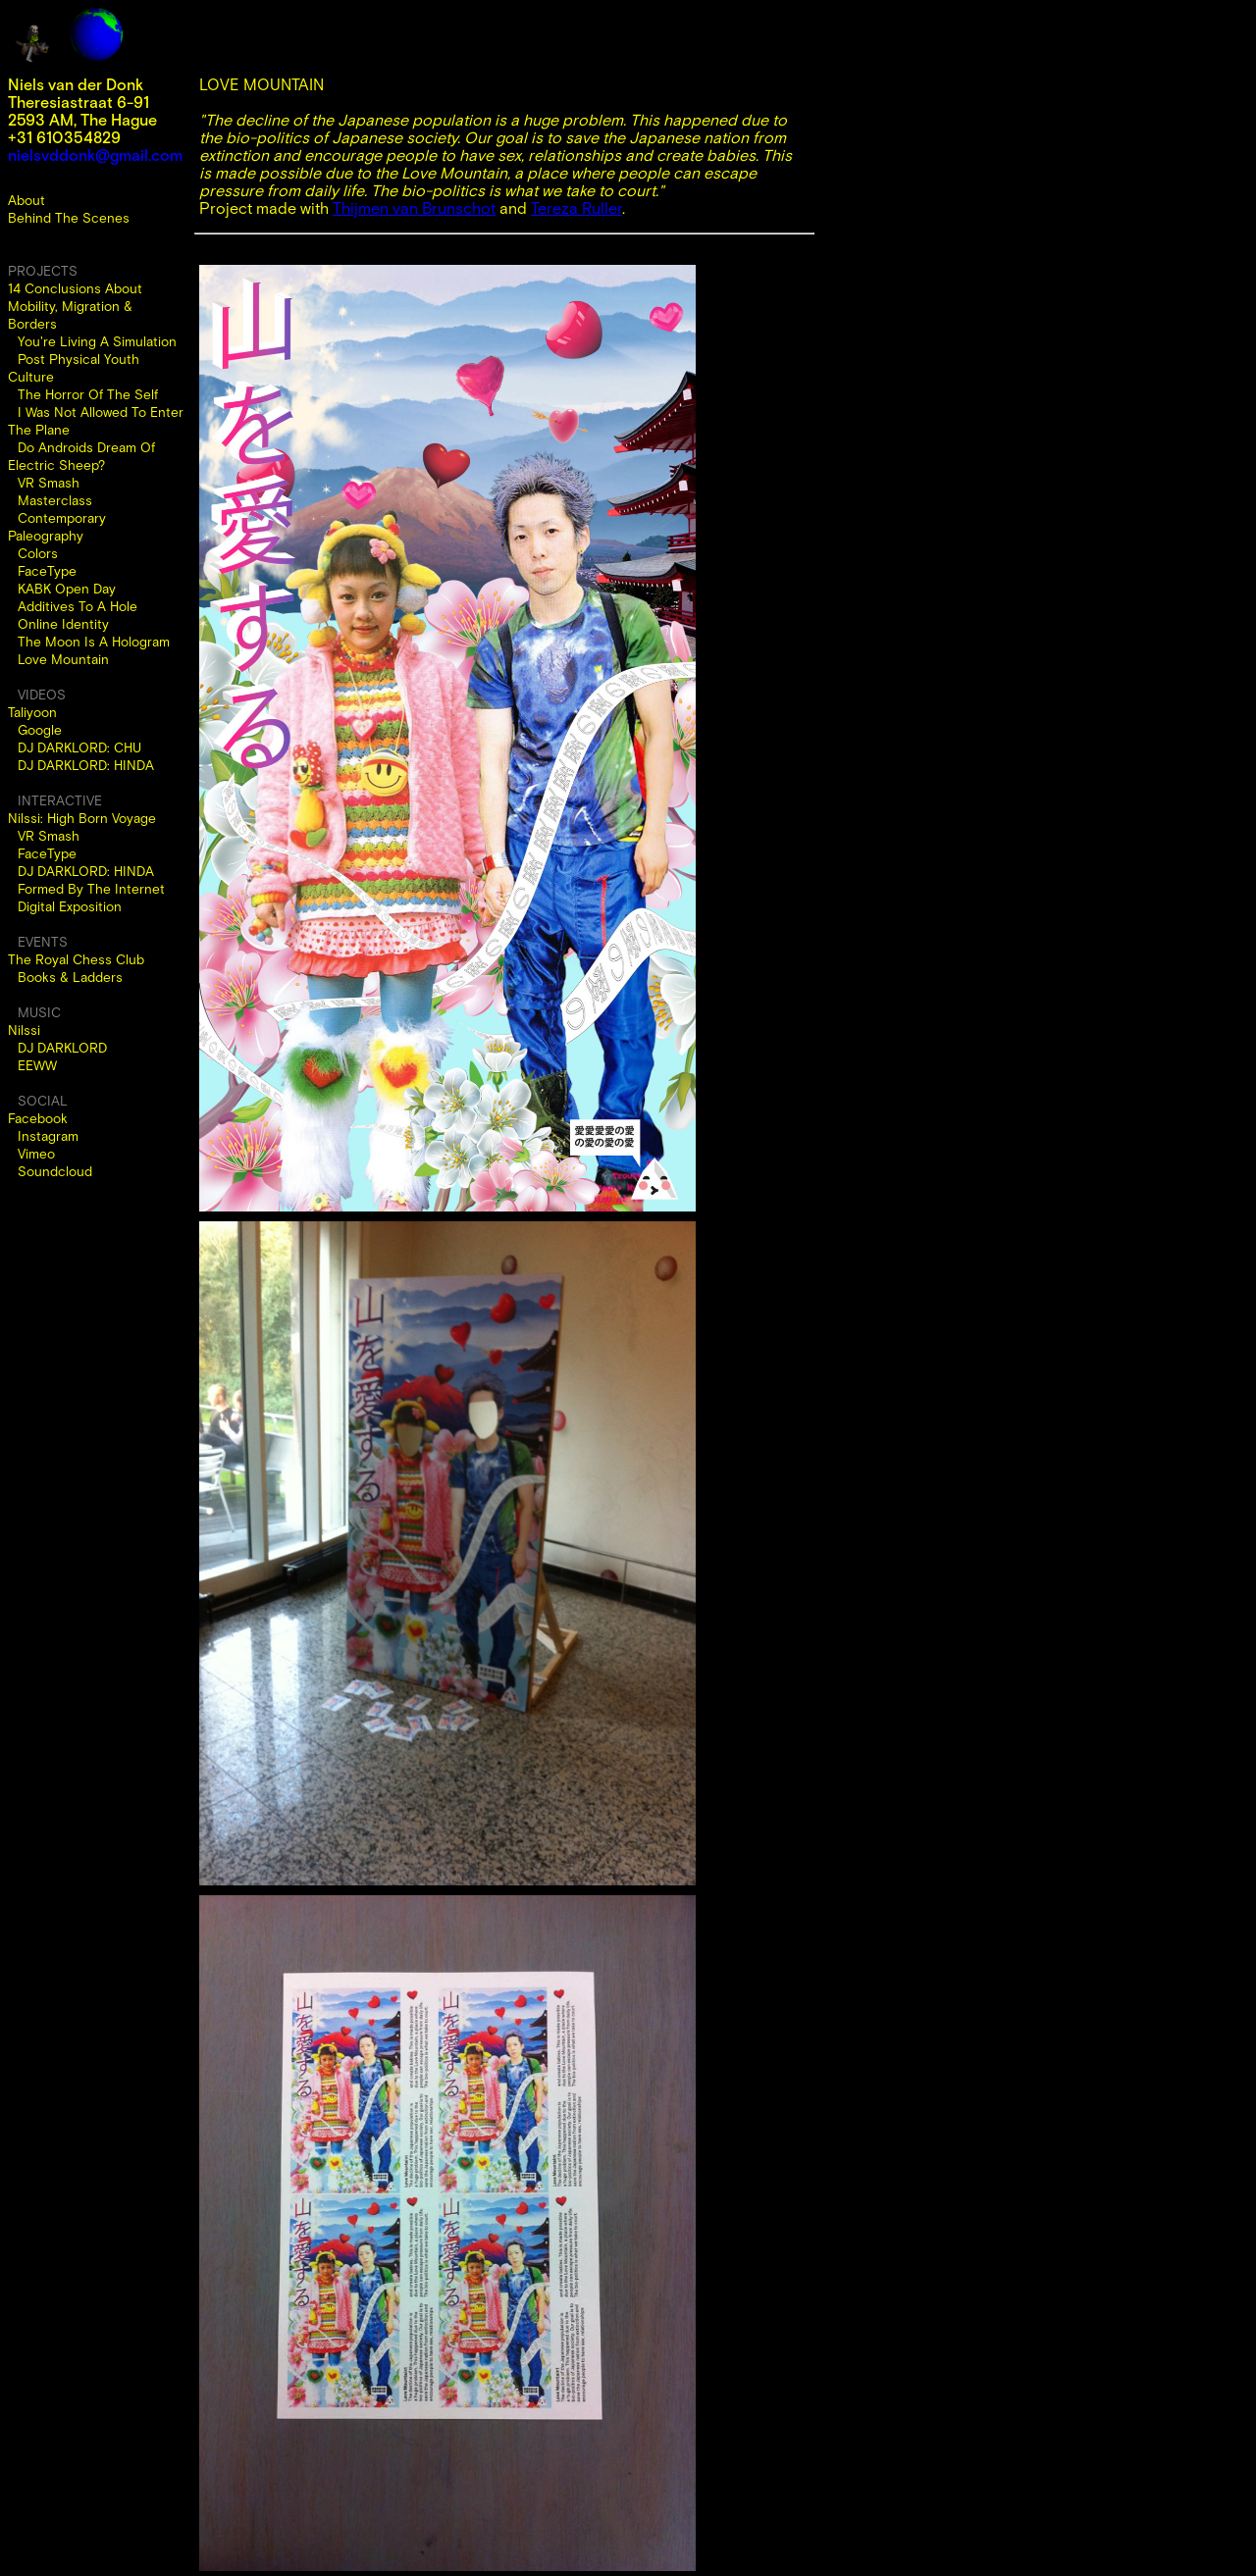  I want to click on Love Mountain, so click(63, 659).